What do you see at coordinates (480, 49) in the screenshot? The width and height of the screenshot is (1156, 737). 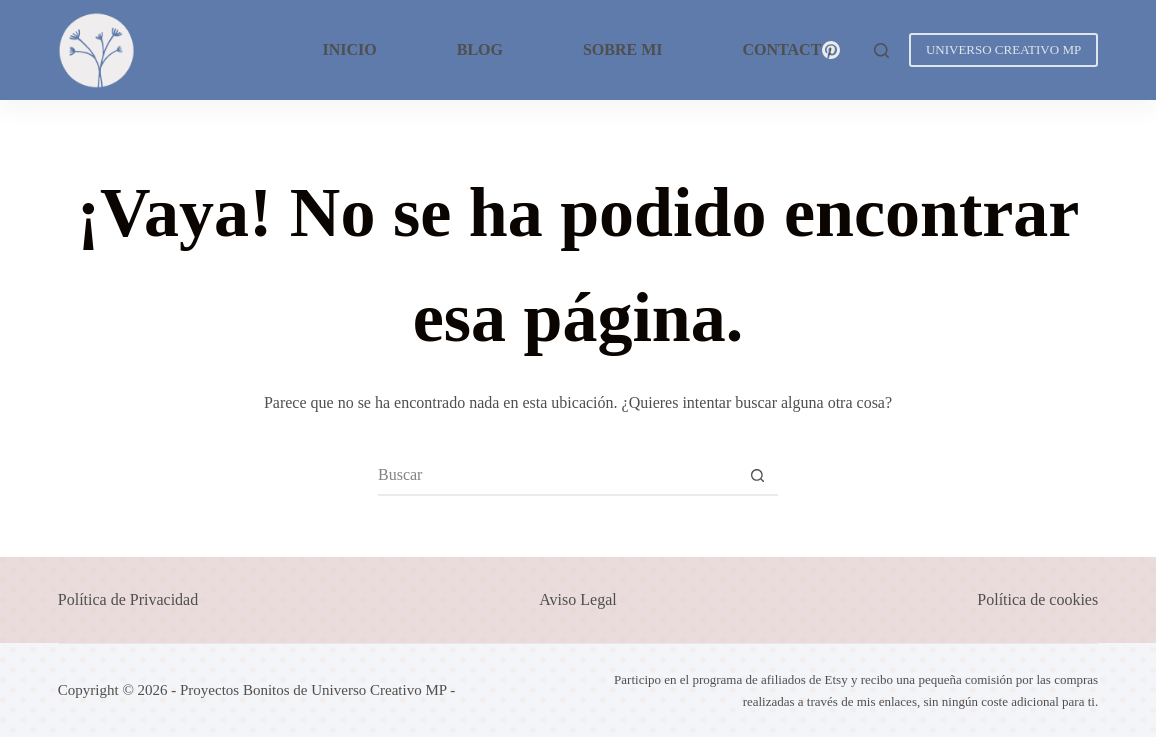 I see `Blog` at bounding box center [480, 49].